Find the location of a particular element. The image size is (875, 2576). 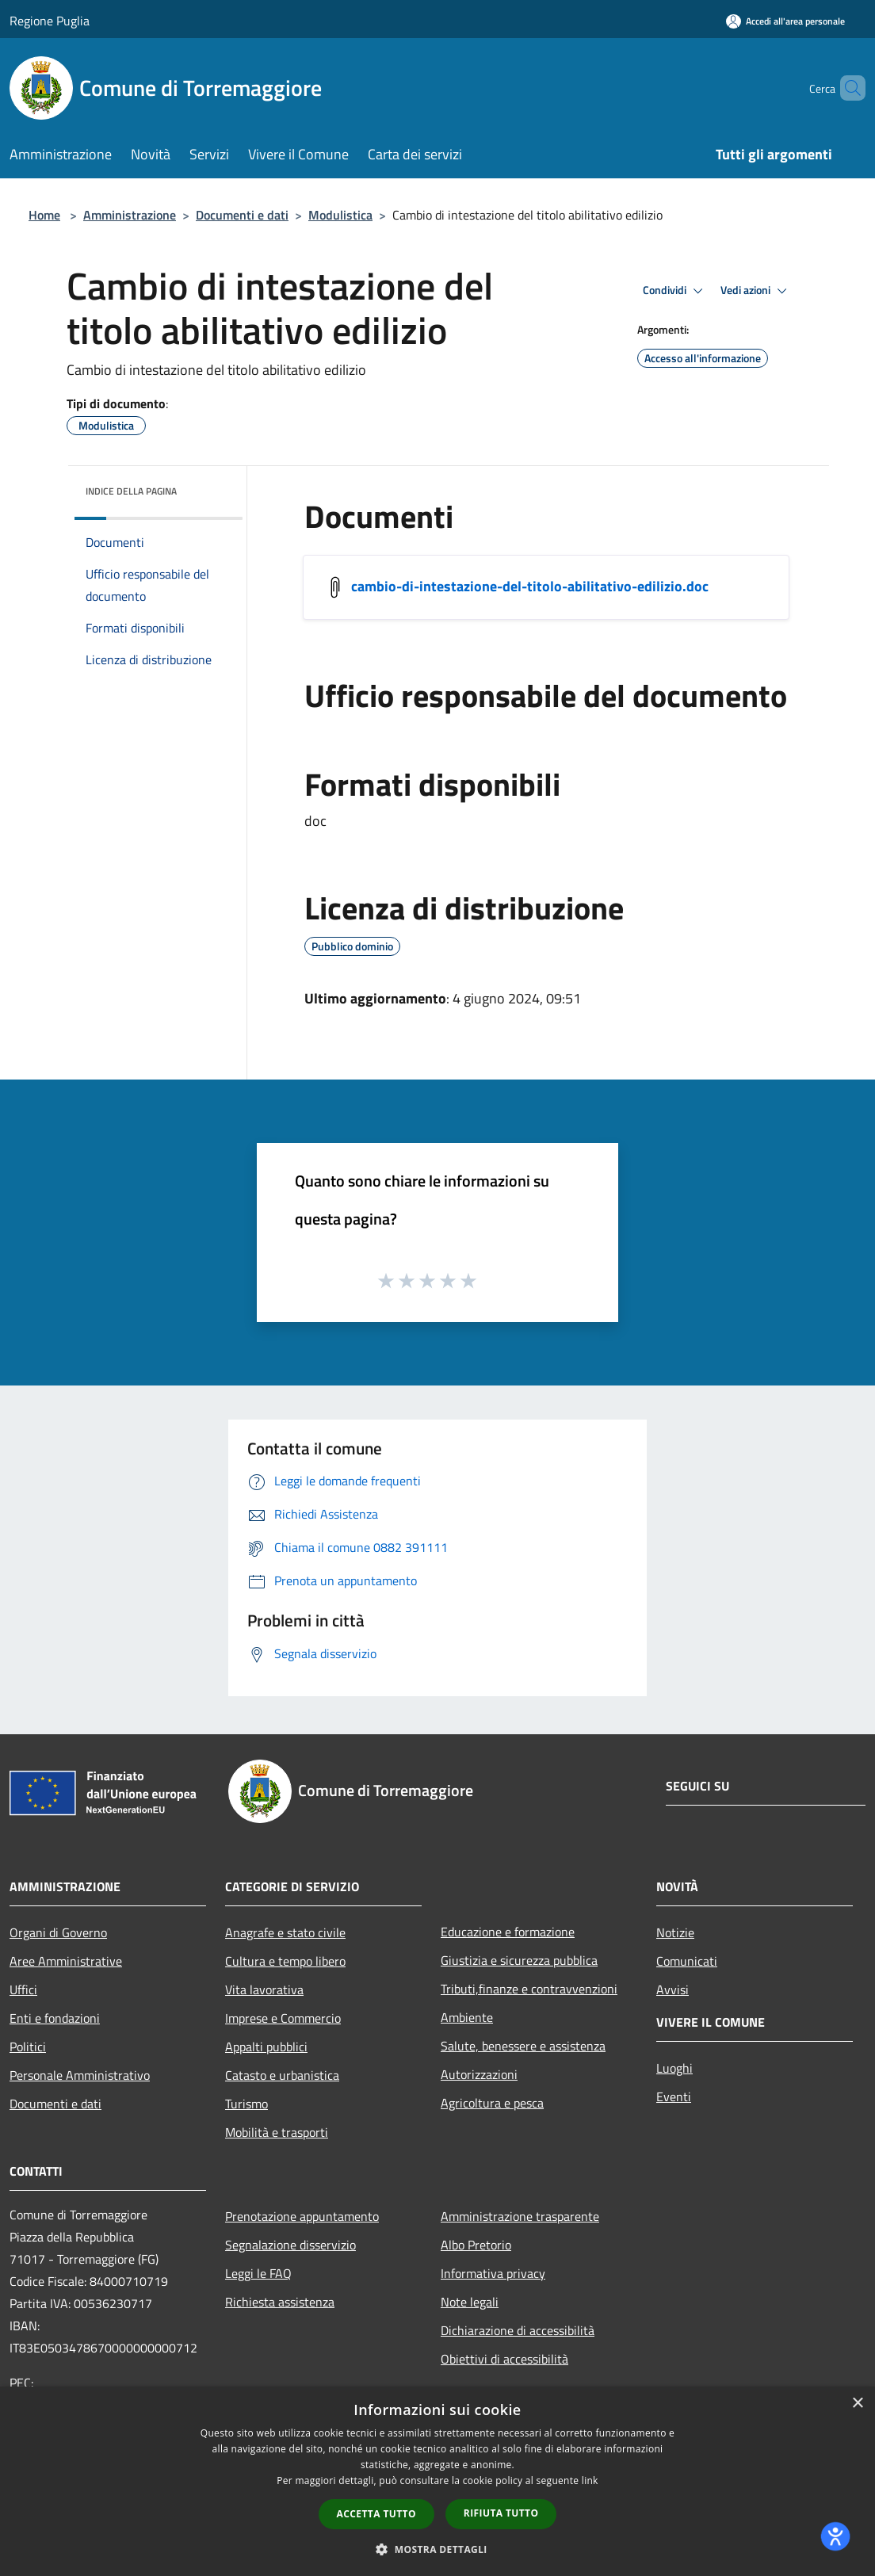

Catasto e urbanistica is located at coordinates (282, 2075).